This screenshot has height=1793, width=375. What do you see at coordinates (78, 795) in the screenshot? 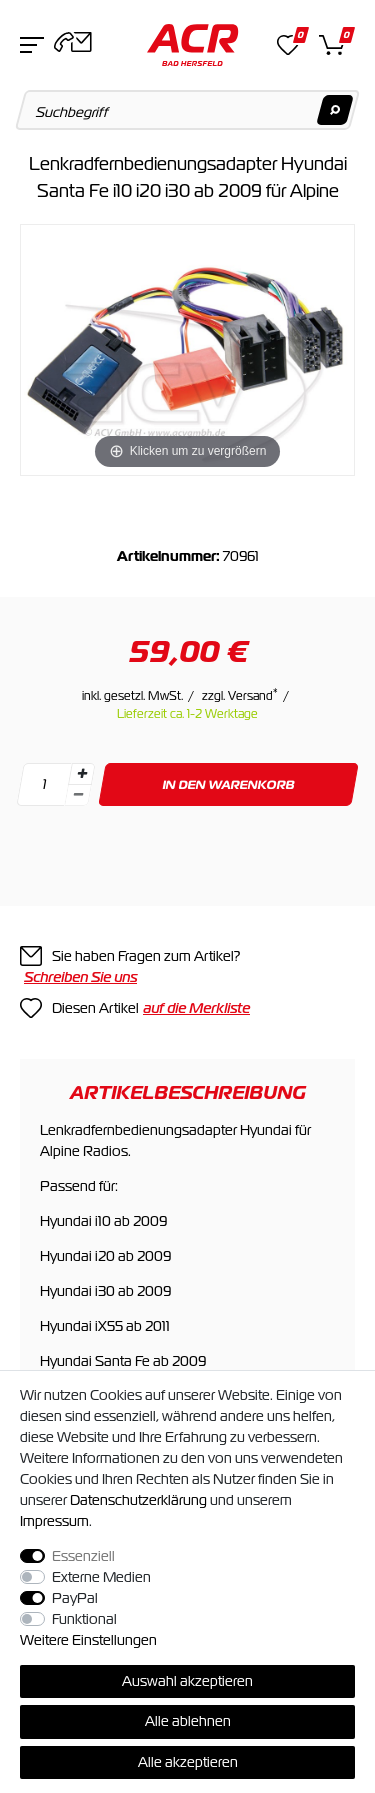
I see `[Menge verringern]` at bounding box center [78, 795].